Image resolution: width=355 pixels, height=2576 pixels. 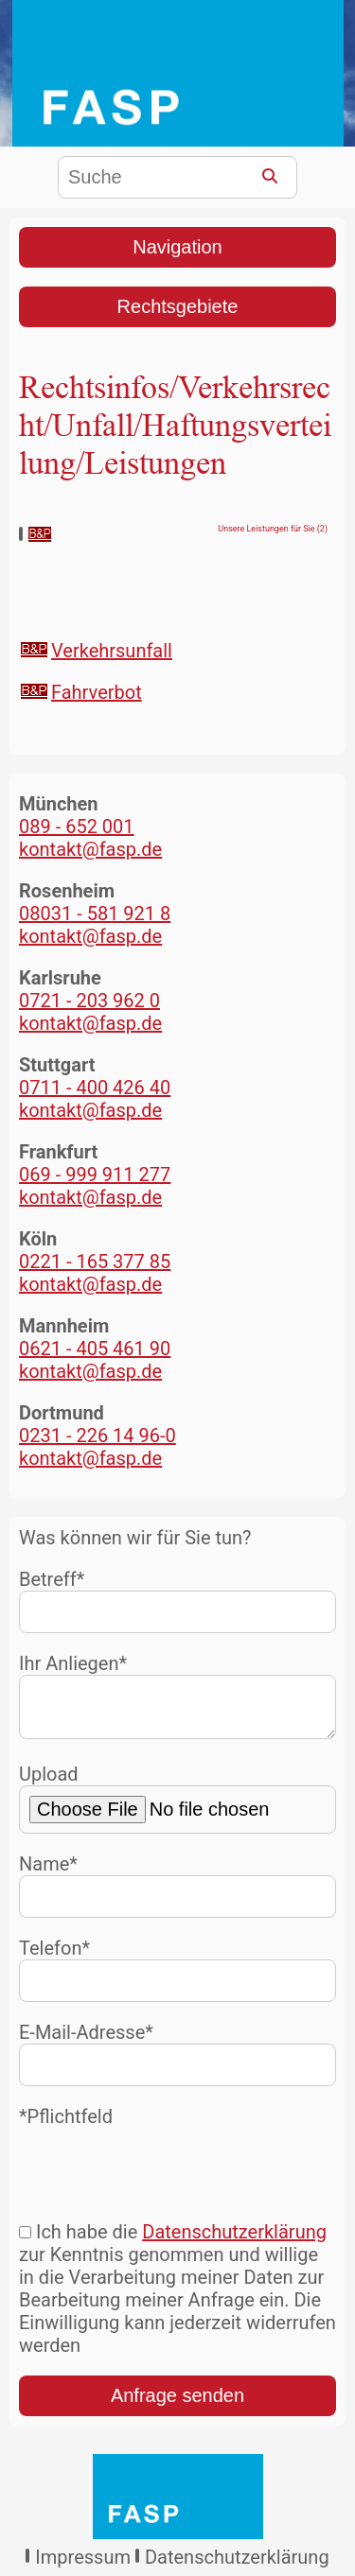 I want to click on *Pflichtfeld, so click(x=66, y=2124).